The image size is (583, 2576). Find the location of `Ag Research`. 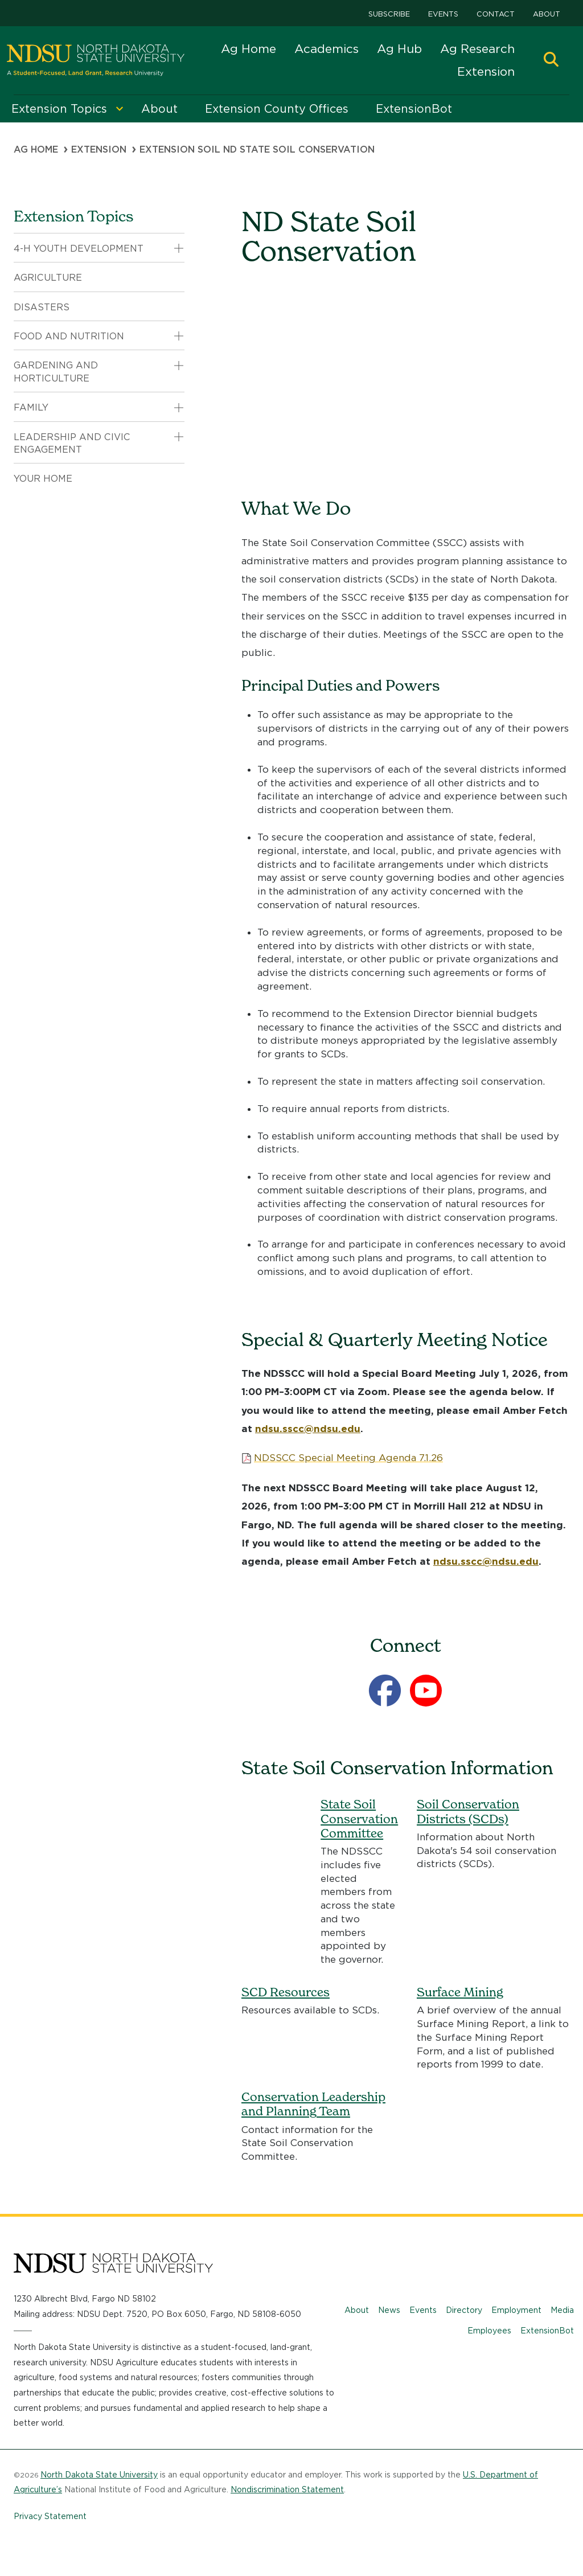

Ag Research is located at coordinates (477, 49).